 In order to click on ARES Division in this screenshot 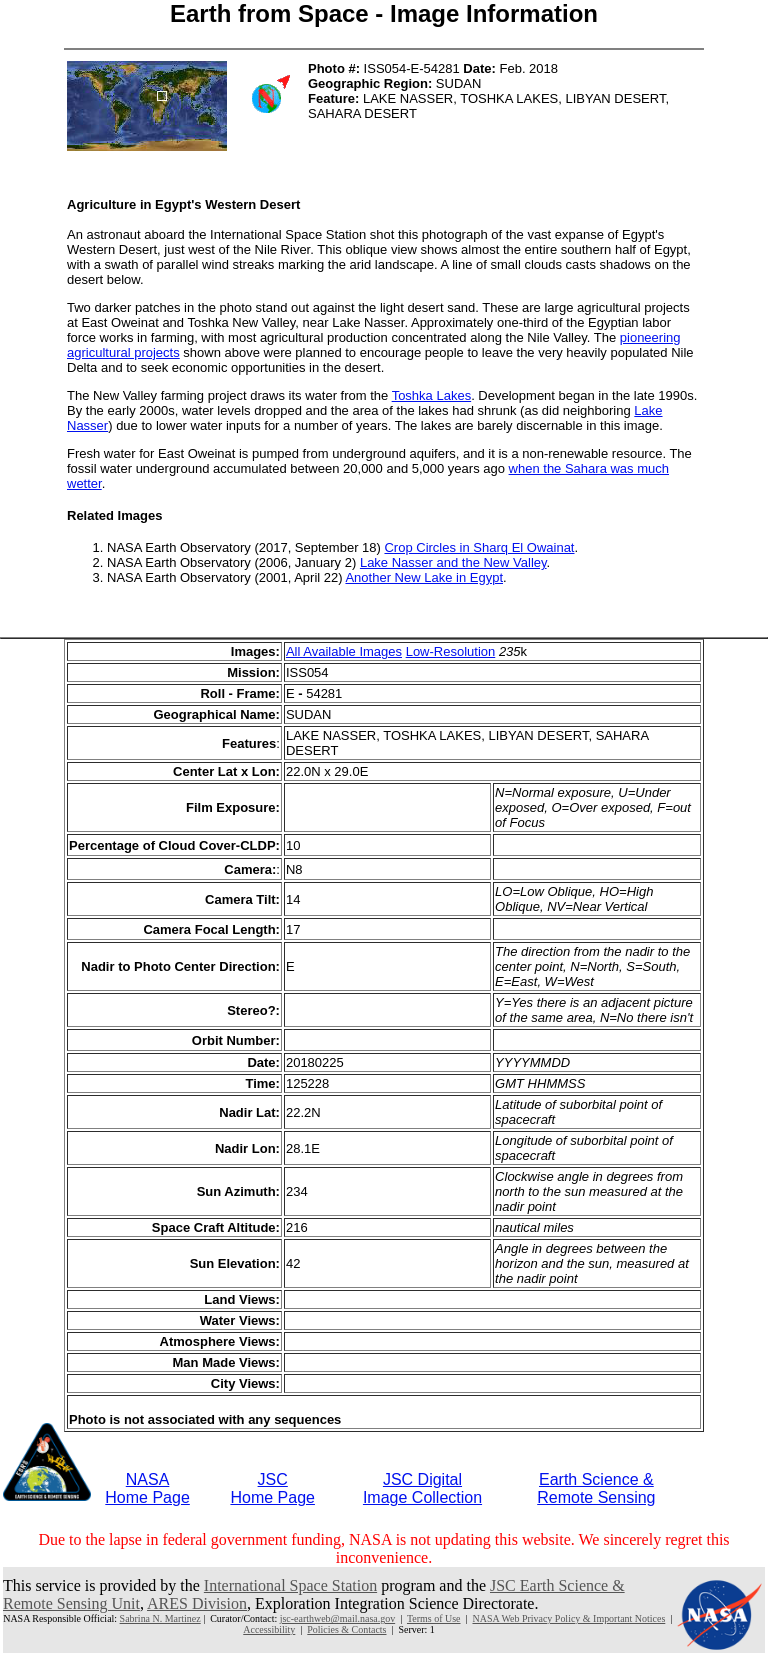, I will do `click(197, 1603)`.